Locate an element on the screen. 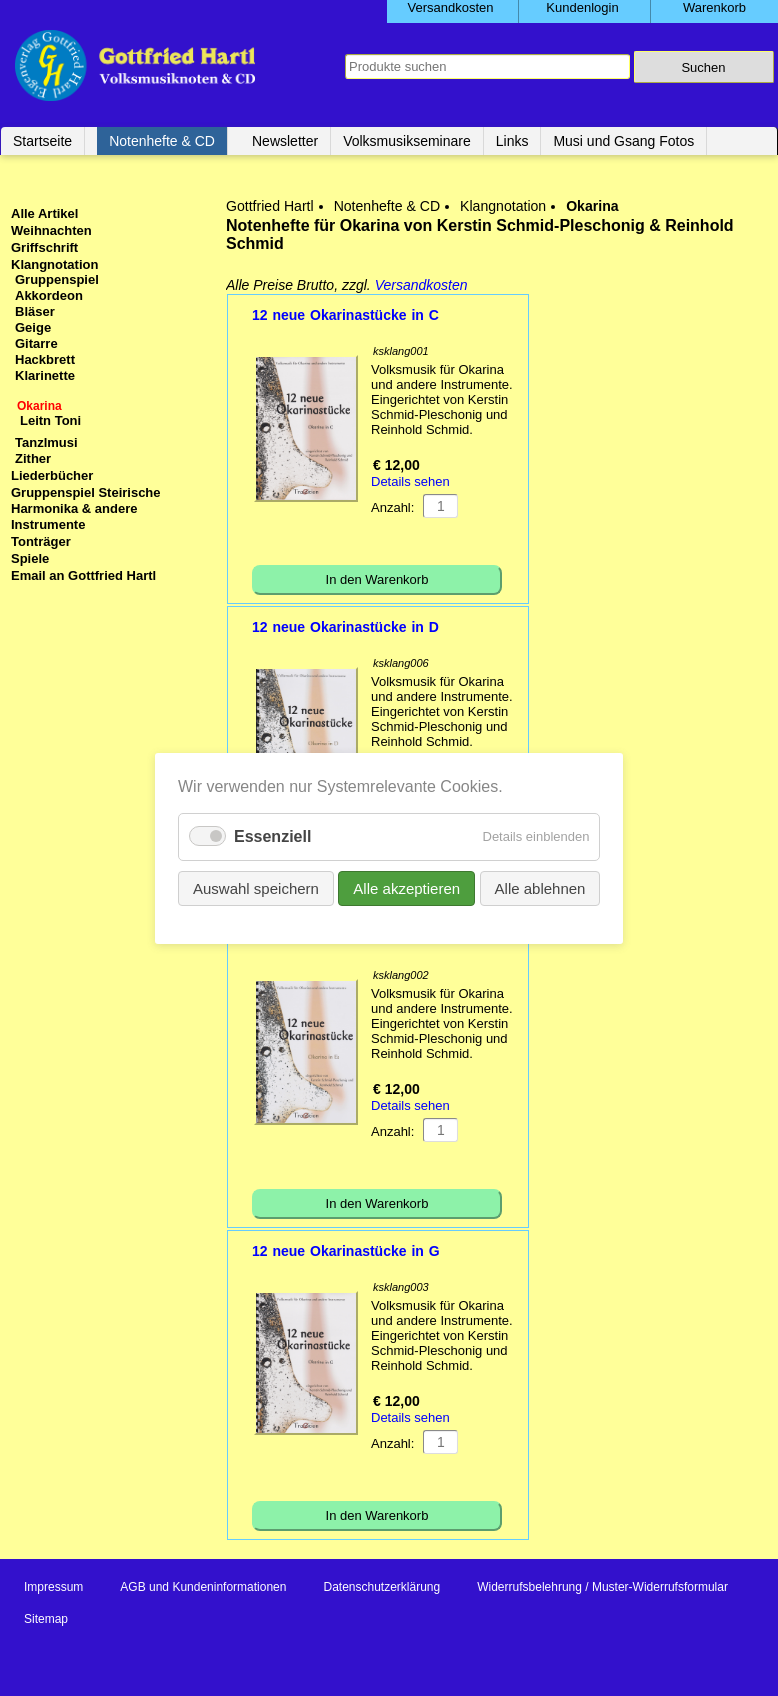 Image resolution: width=778 pixels, height=1696 pixels. Links is located at coordinates (512, 141).